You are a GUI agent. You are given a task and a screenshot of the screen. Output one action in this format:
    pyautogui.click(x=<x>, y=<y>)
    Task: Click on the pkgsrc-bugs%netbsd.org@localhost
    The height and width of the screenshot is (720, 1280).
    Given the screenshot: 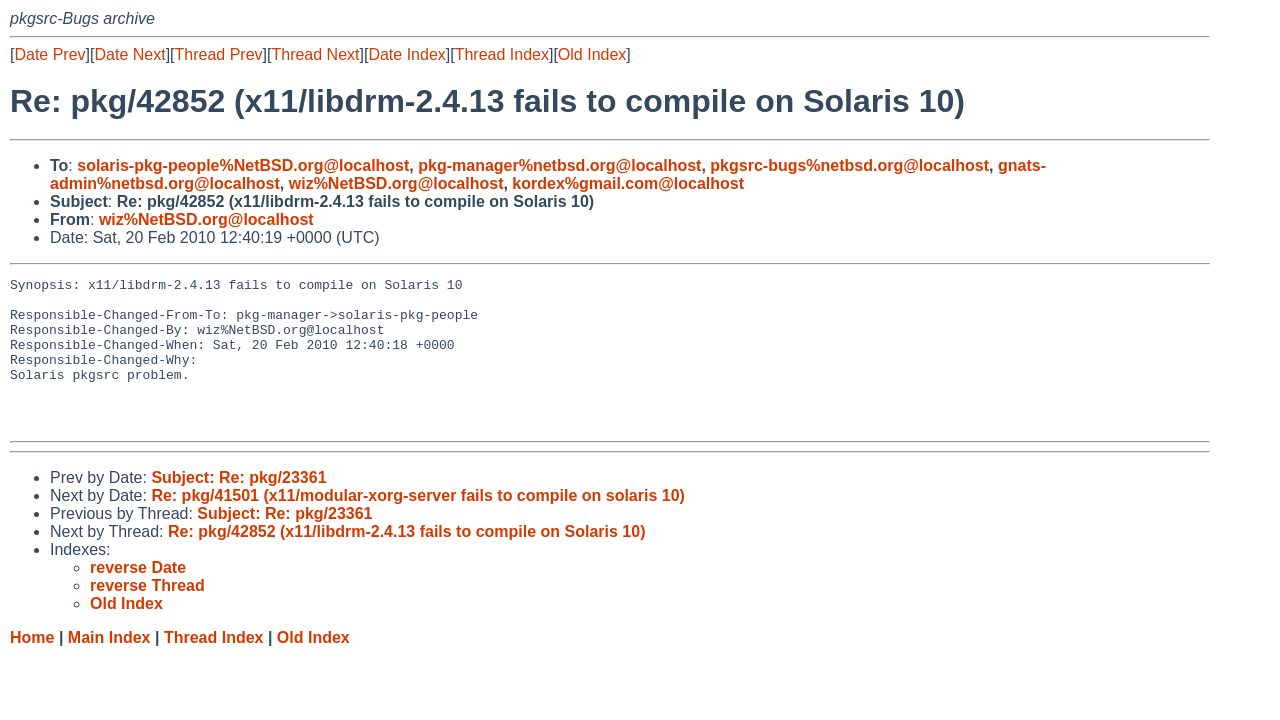 What is the action you would take?
    pyautogui.click(x=849, y=165)
    